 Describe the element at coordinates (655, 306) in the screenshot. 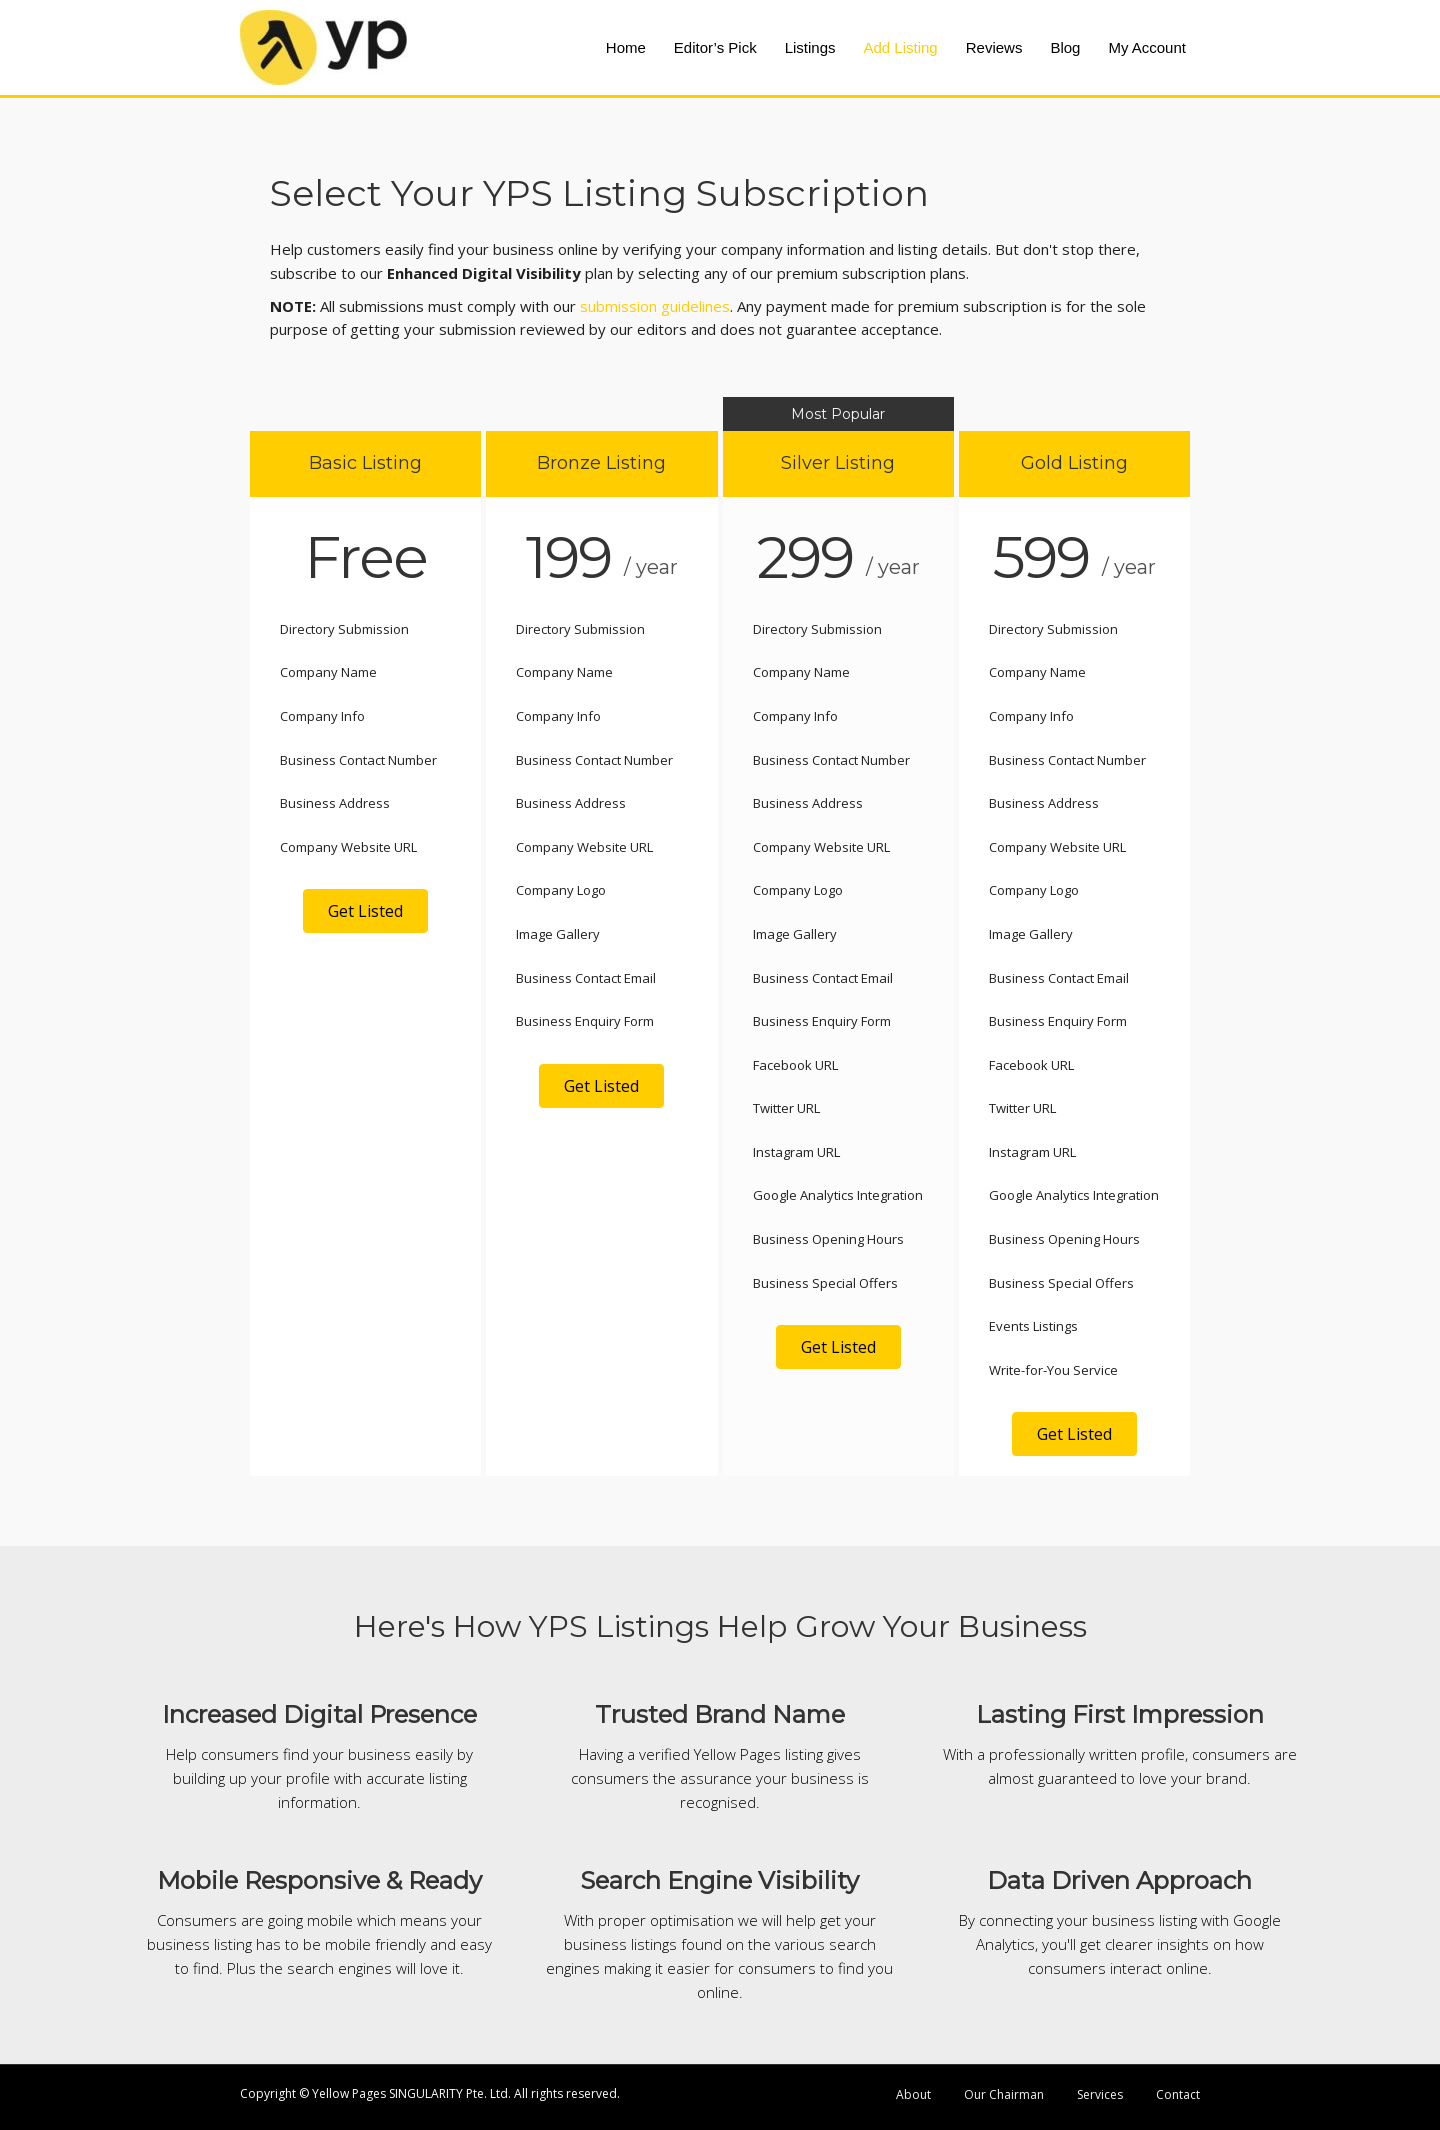

I see `submission guidelines` at that location.